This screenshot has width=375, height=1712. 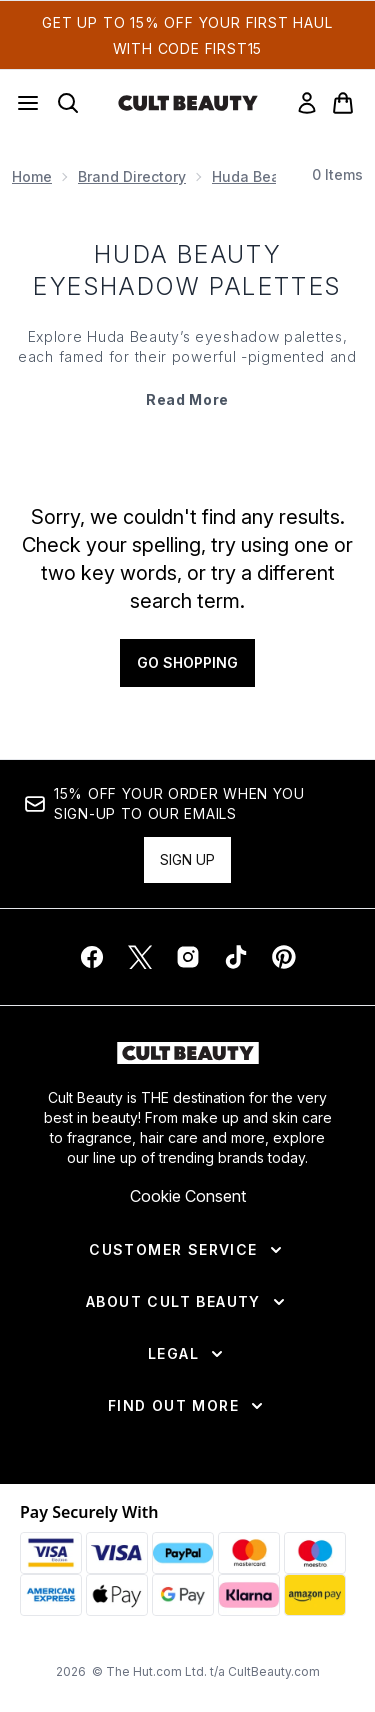 I want to click on Go shopping, so click(x=187, y=662).